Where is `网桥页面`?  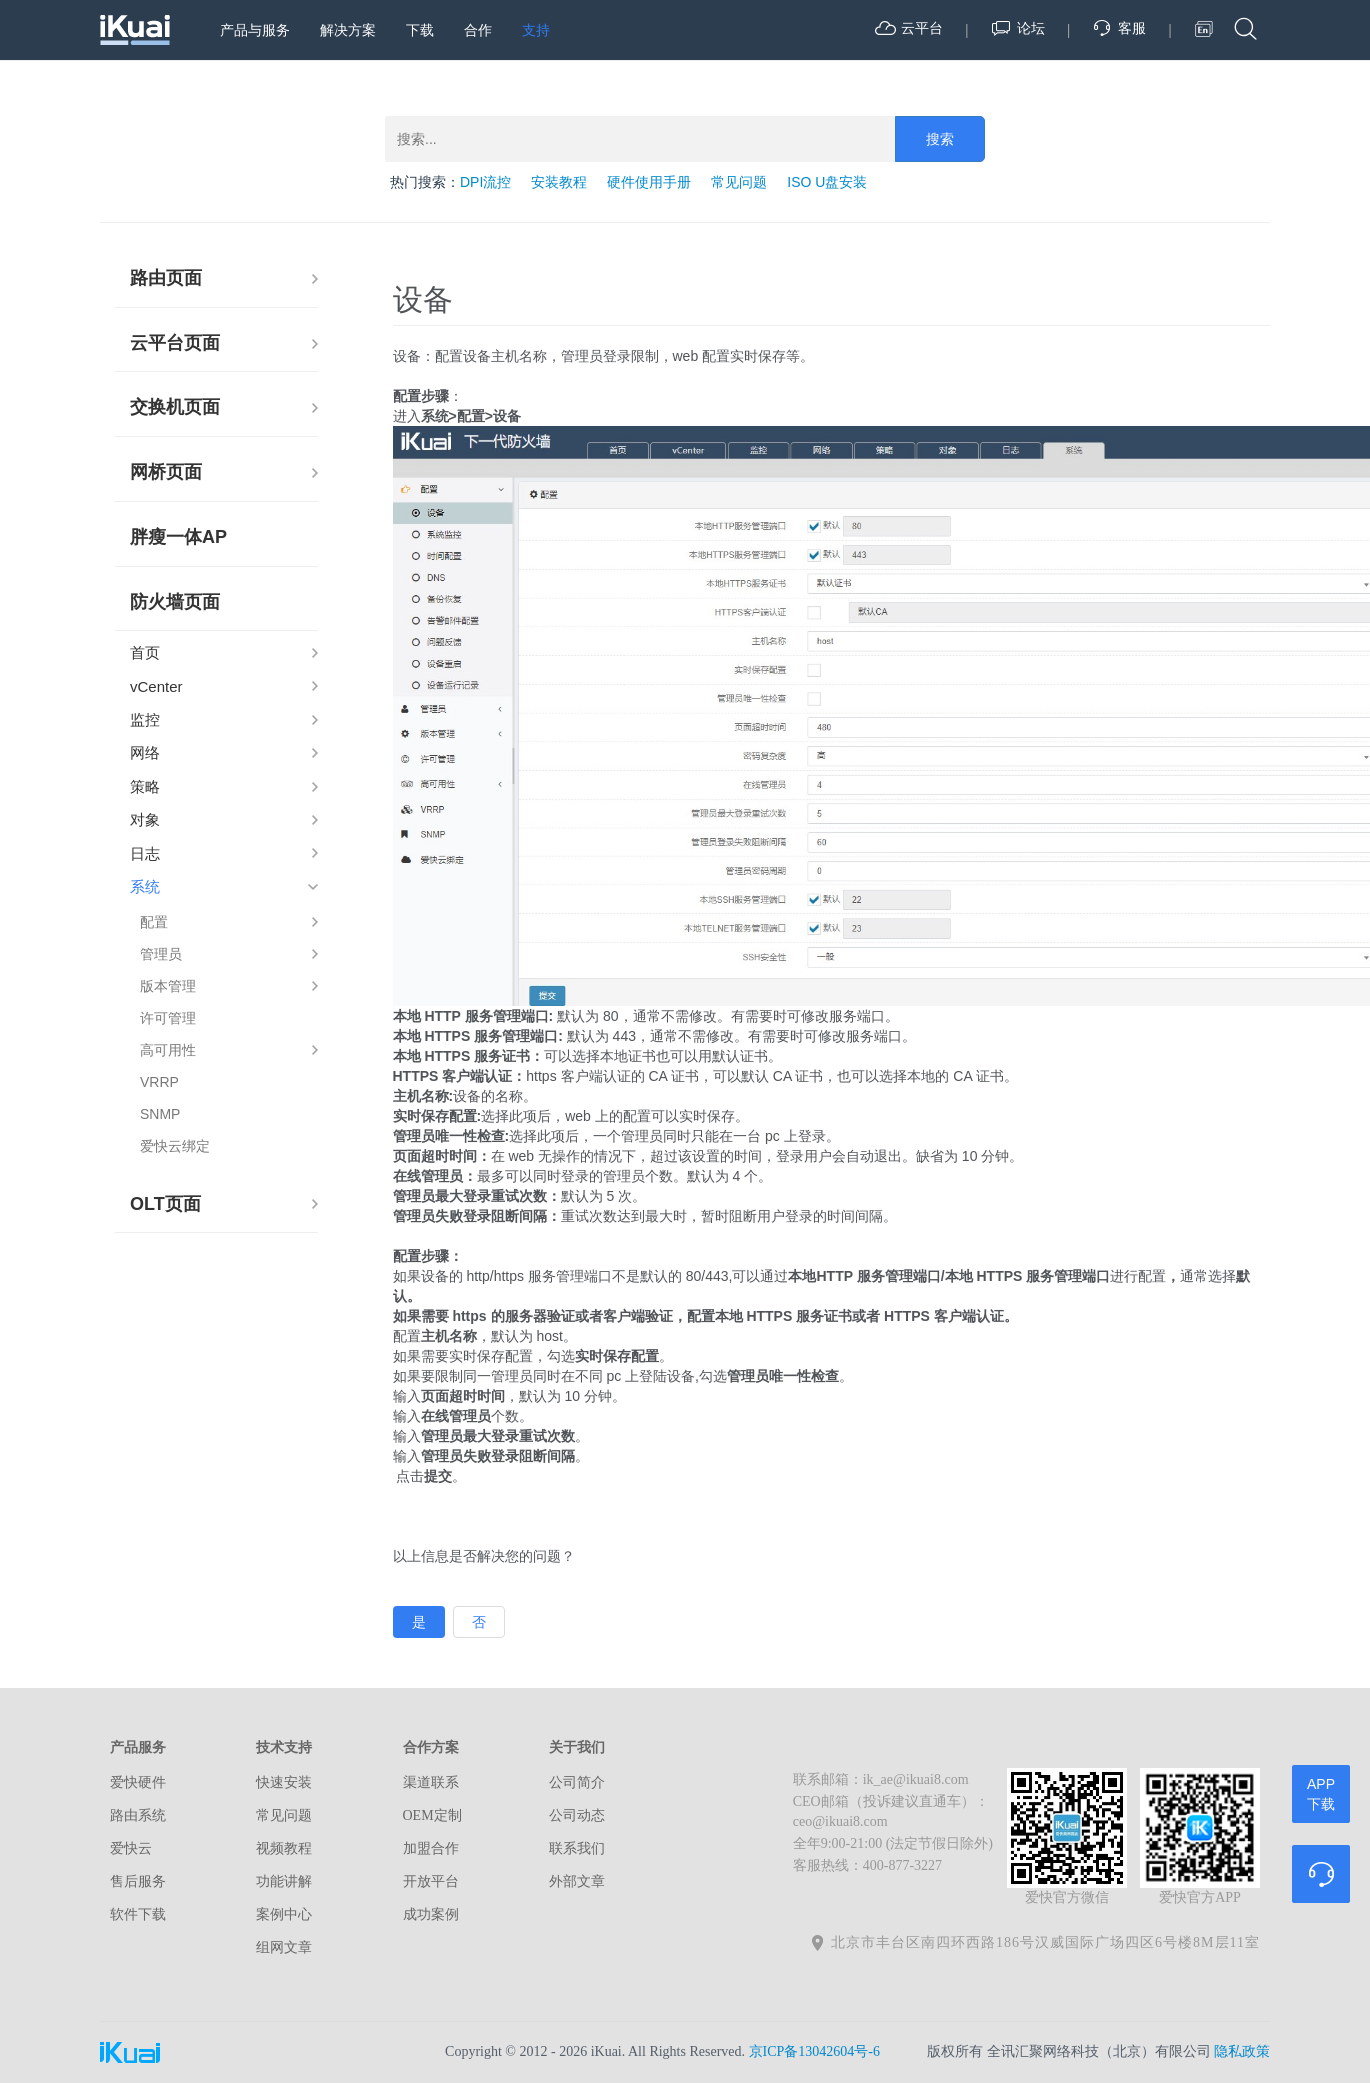 网桥页面 is located at coordinates (166, 472).